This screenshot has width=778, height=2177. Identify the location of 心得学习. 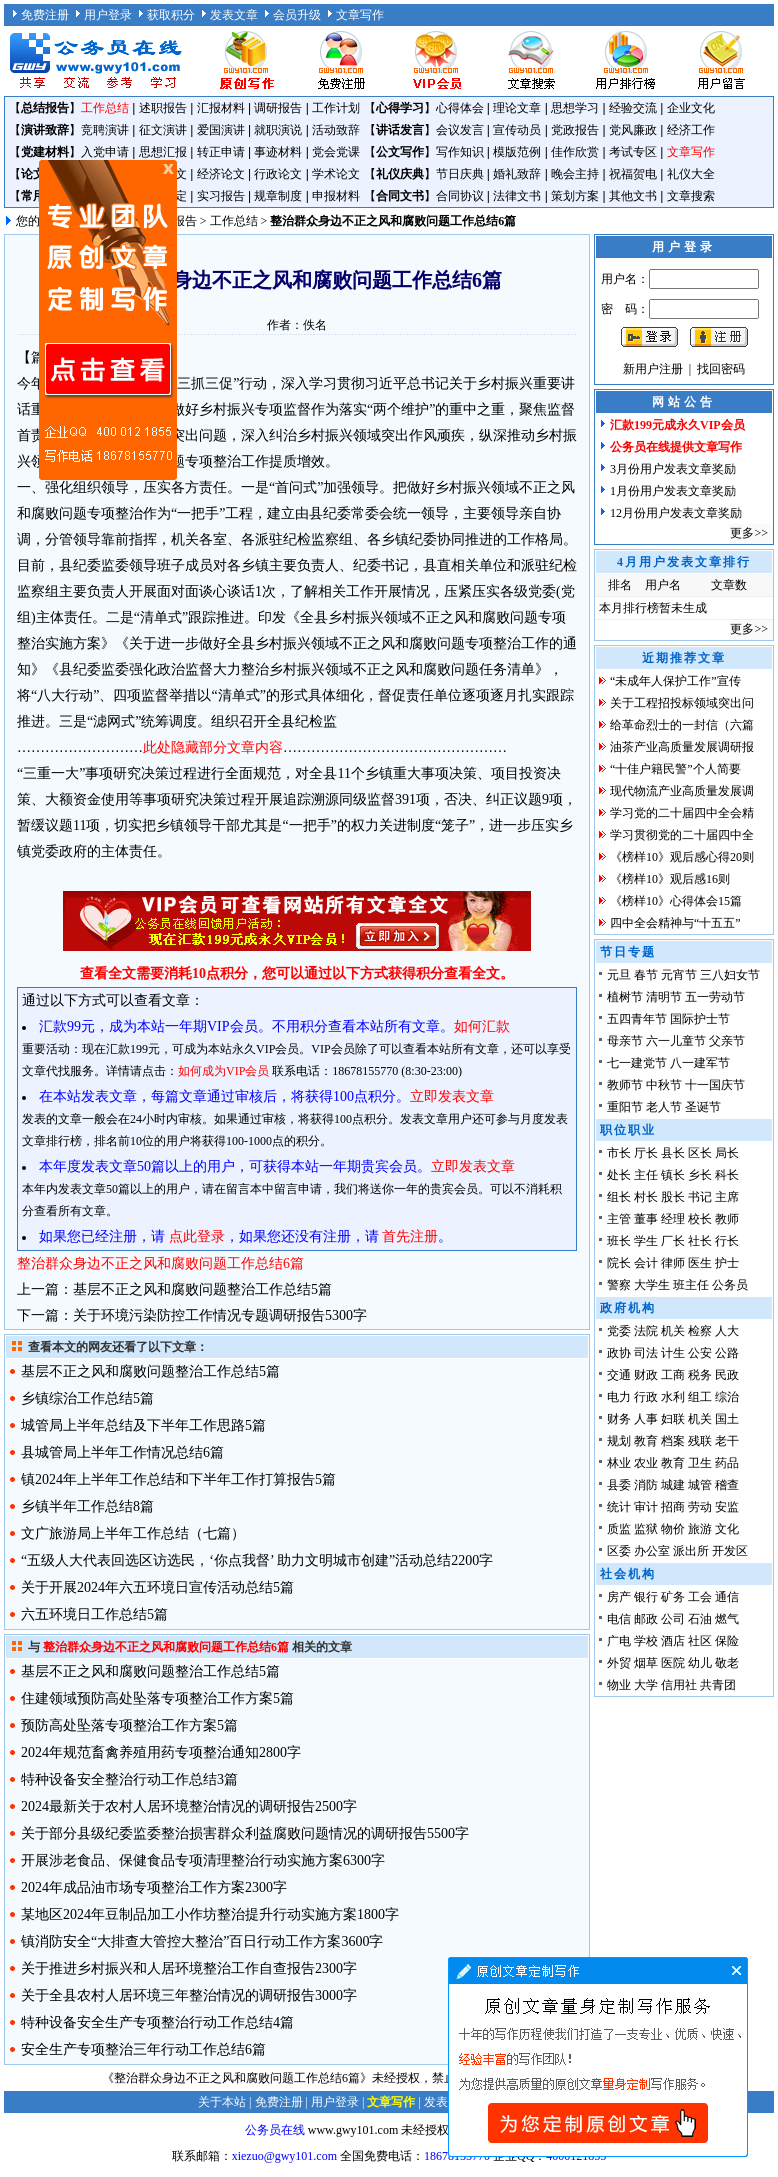
(400, 108).